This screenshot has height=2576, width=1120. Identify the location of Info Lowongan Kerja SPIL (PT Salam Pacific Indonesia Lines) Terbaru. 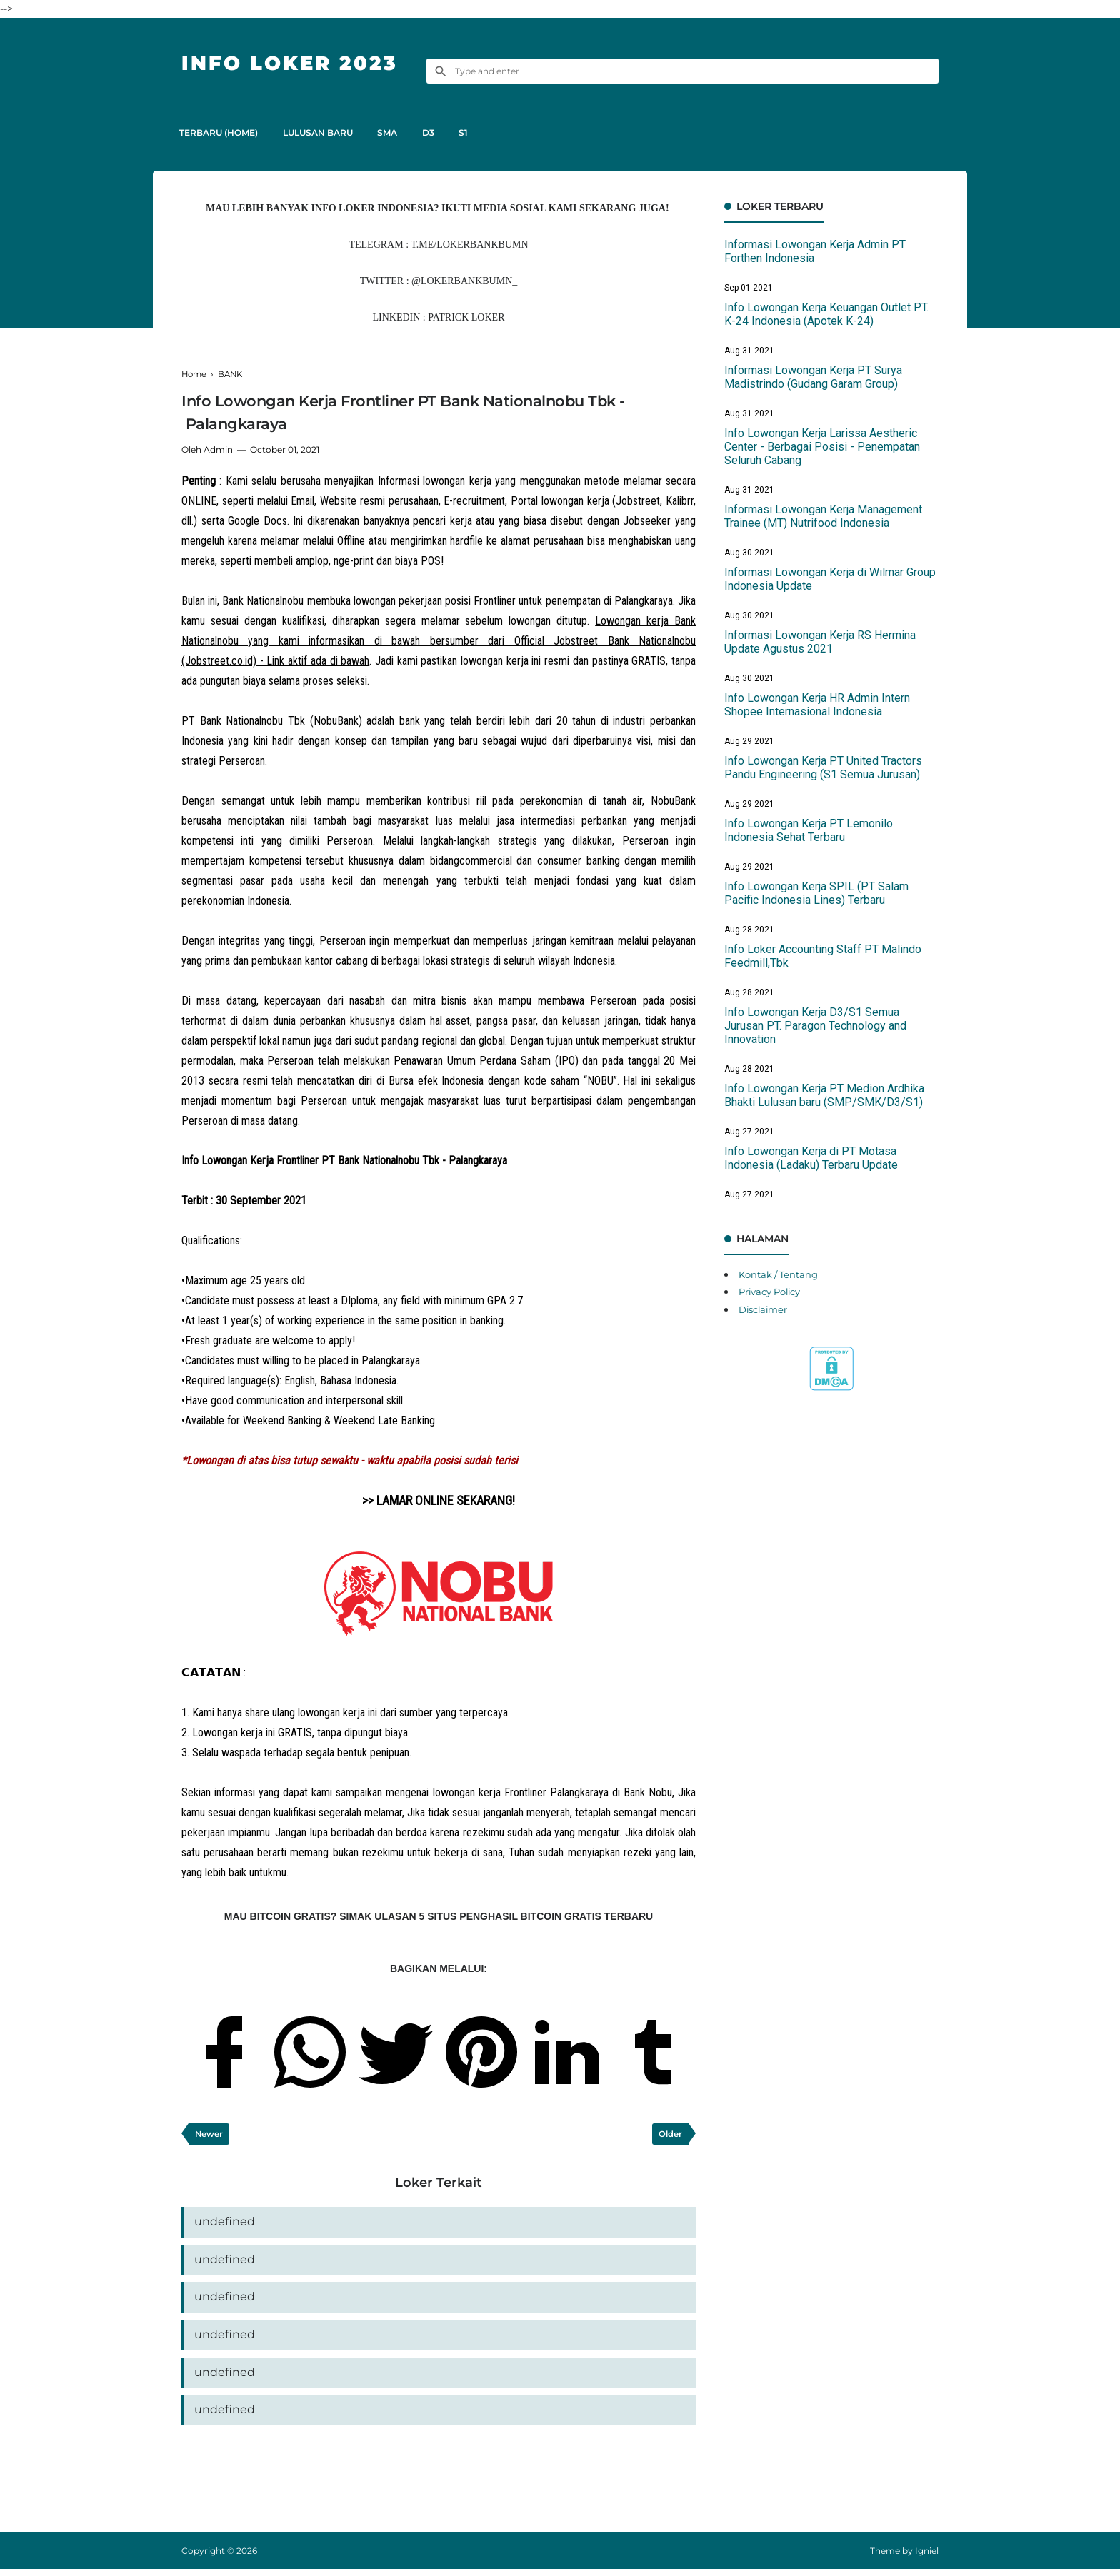
(816, 893).